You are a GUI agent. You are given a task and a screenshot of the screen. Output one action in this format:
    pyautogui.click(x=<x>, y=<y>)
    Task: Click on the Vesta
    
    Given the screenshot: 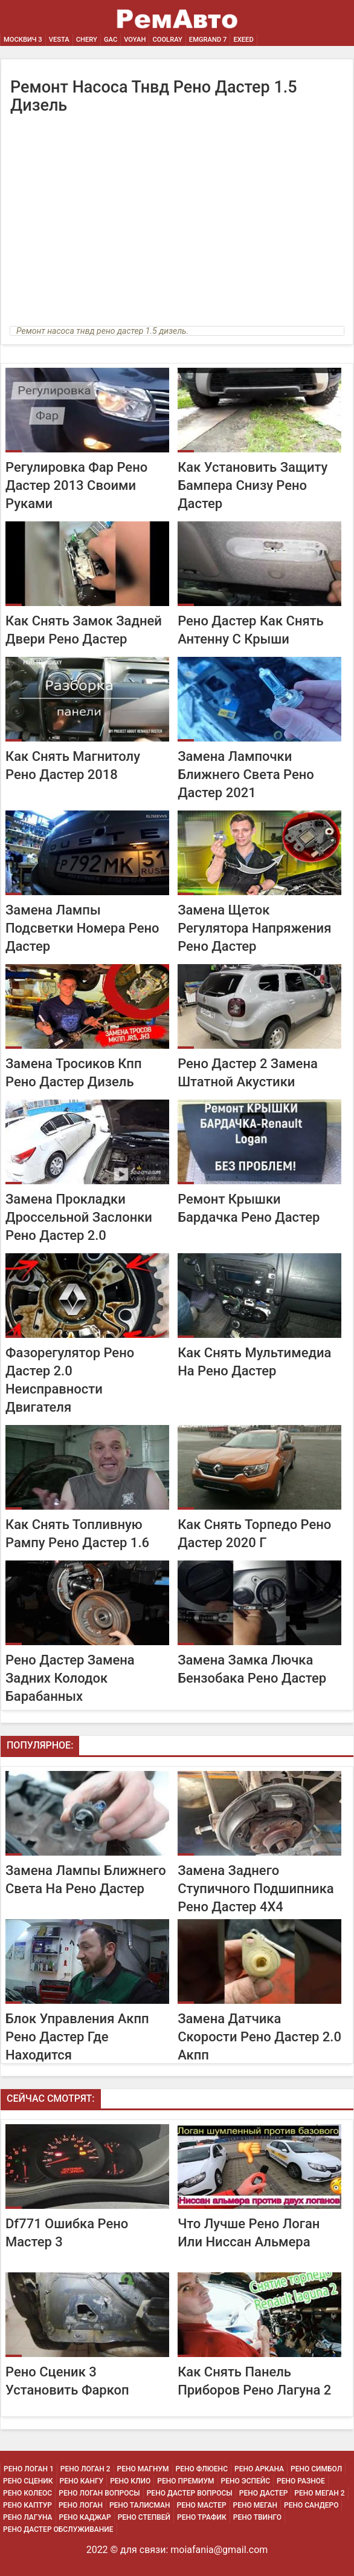 What is the action you would take?
    pyautogui.click(x=59, y=40)
    